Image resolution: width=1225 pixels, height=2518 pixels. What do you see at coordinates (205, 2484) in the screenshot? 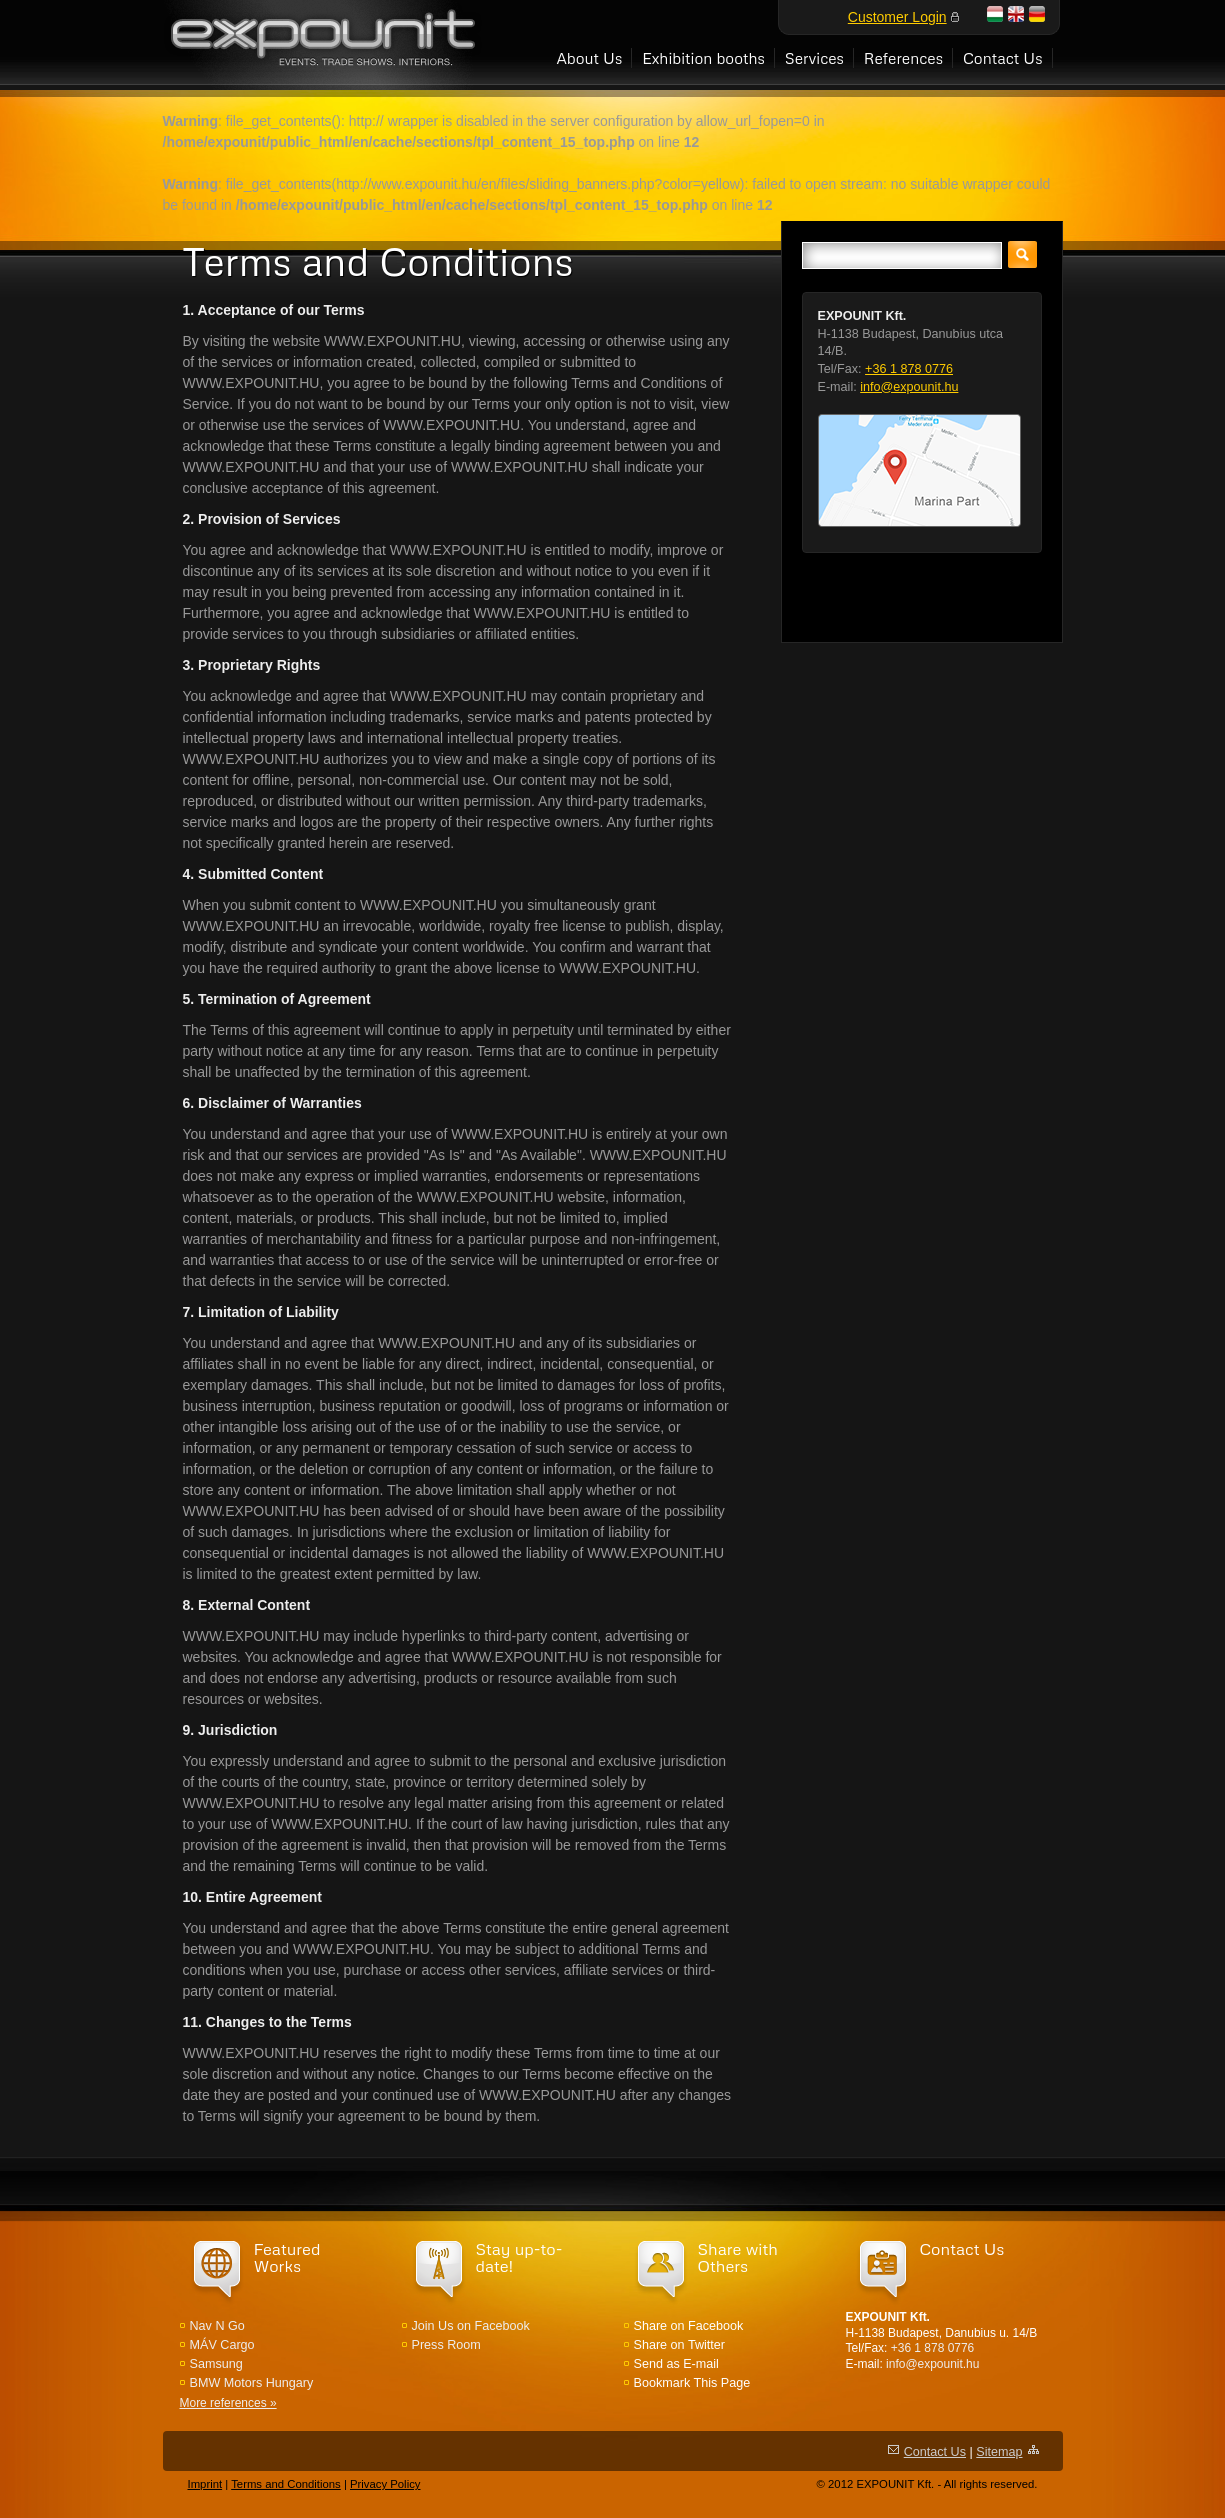
I see `Imprint` at bounding box center [205, 2484].